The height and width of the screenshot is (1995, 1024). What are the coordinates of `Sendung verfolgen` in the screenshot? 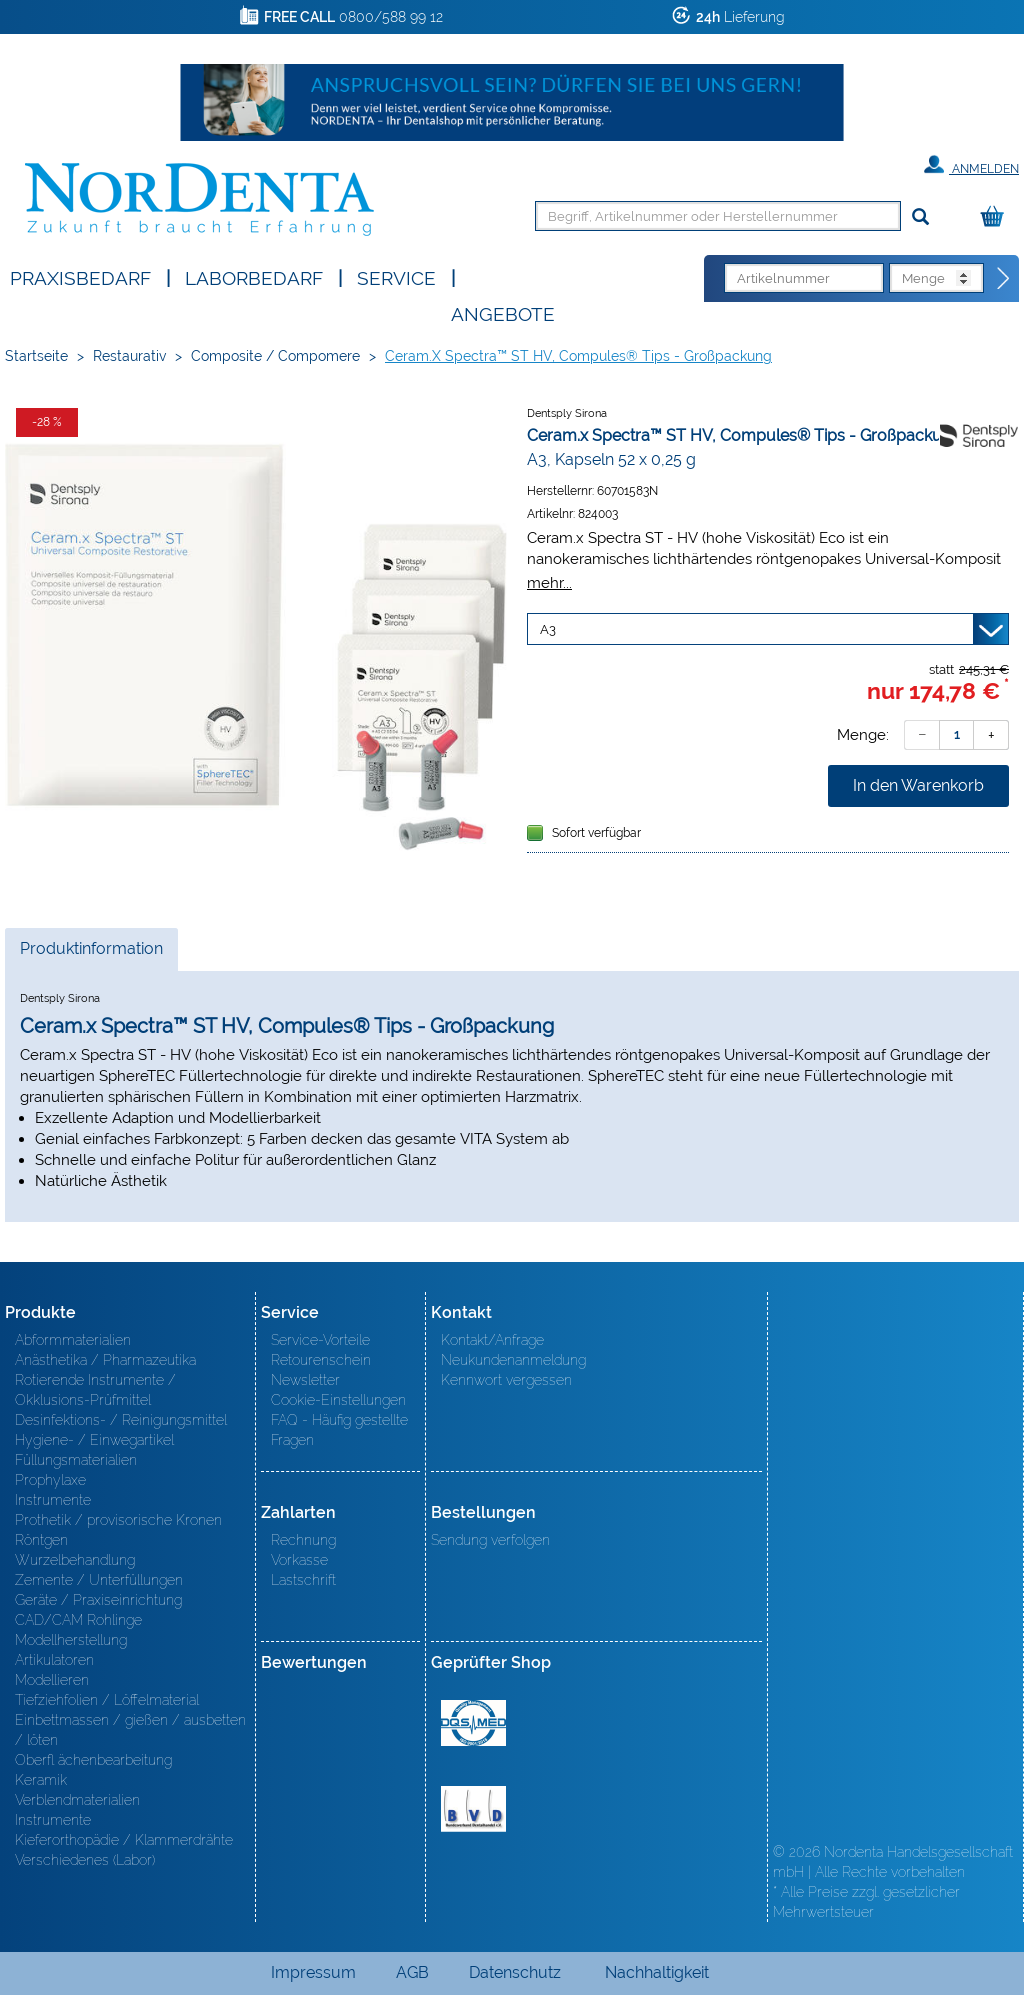 It's located at (490, 1540).